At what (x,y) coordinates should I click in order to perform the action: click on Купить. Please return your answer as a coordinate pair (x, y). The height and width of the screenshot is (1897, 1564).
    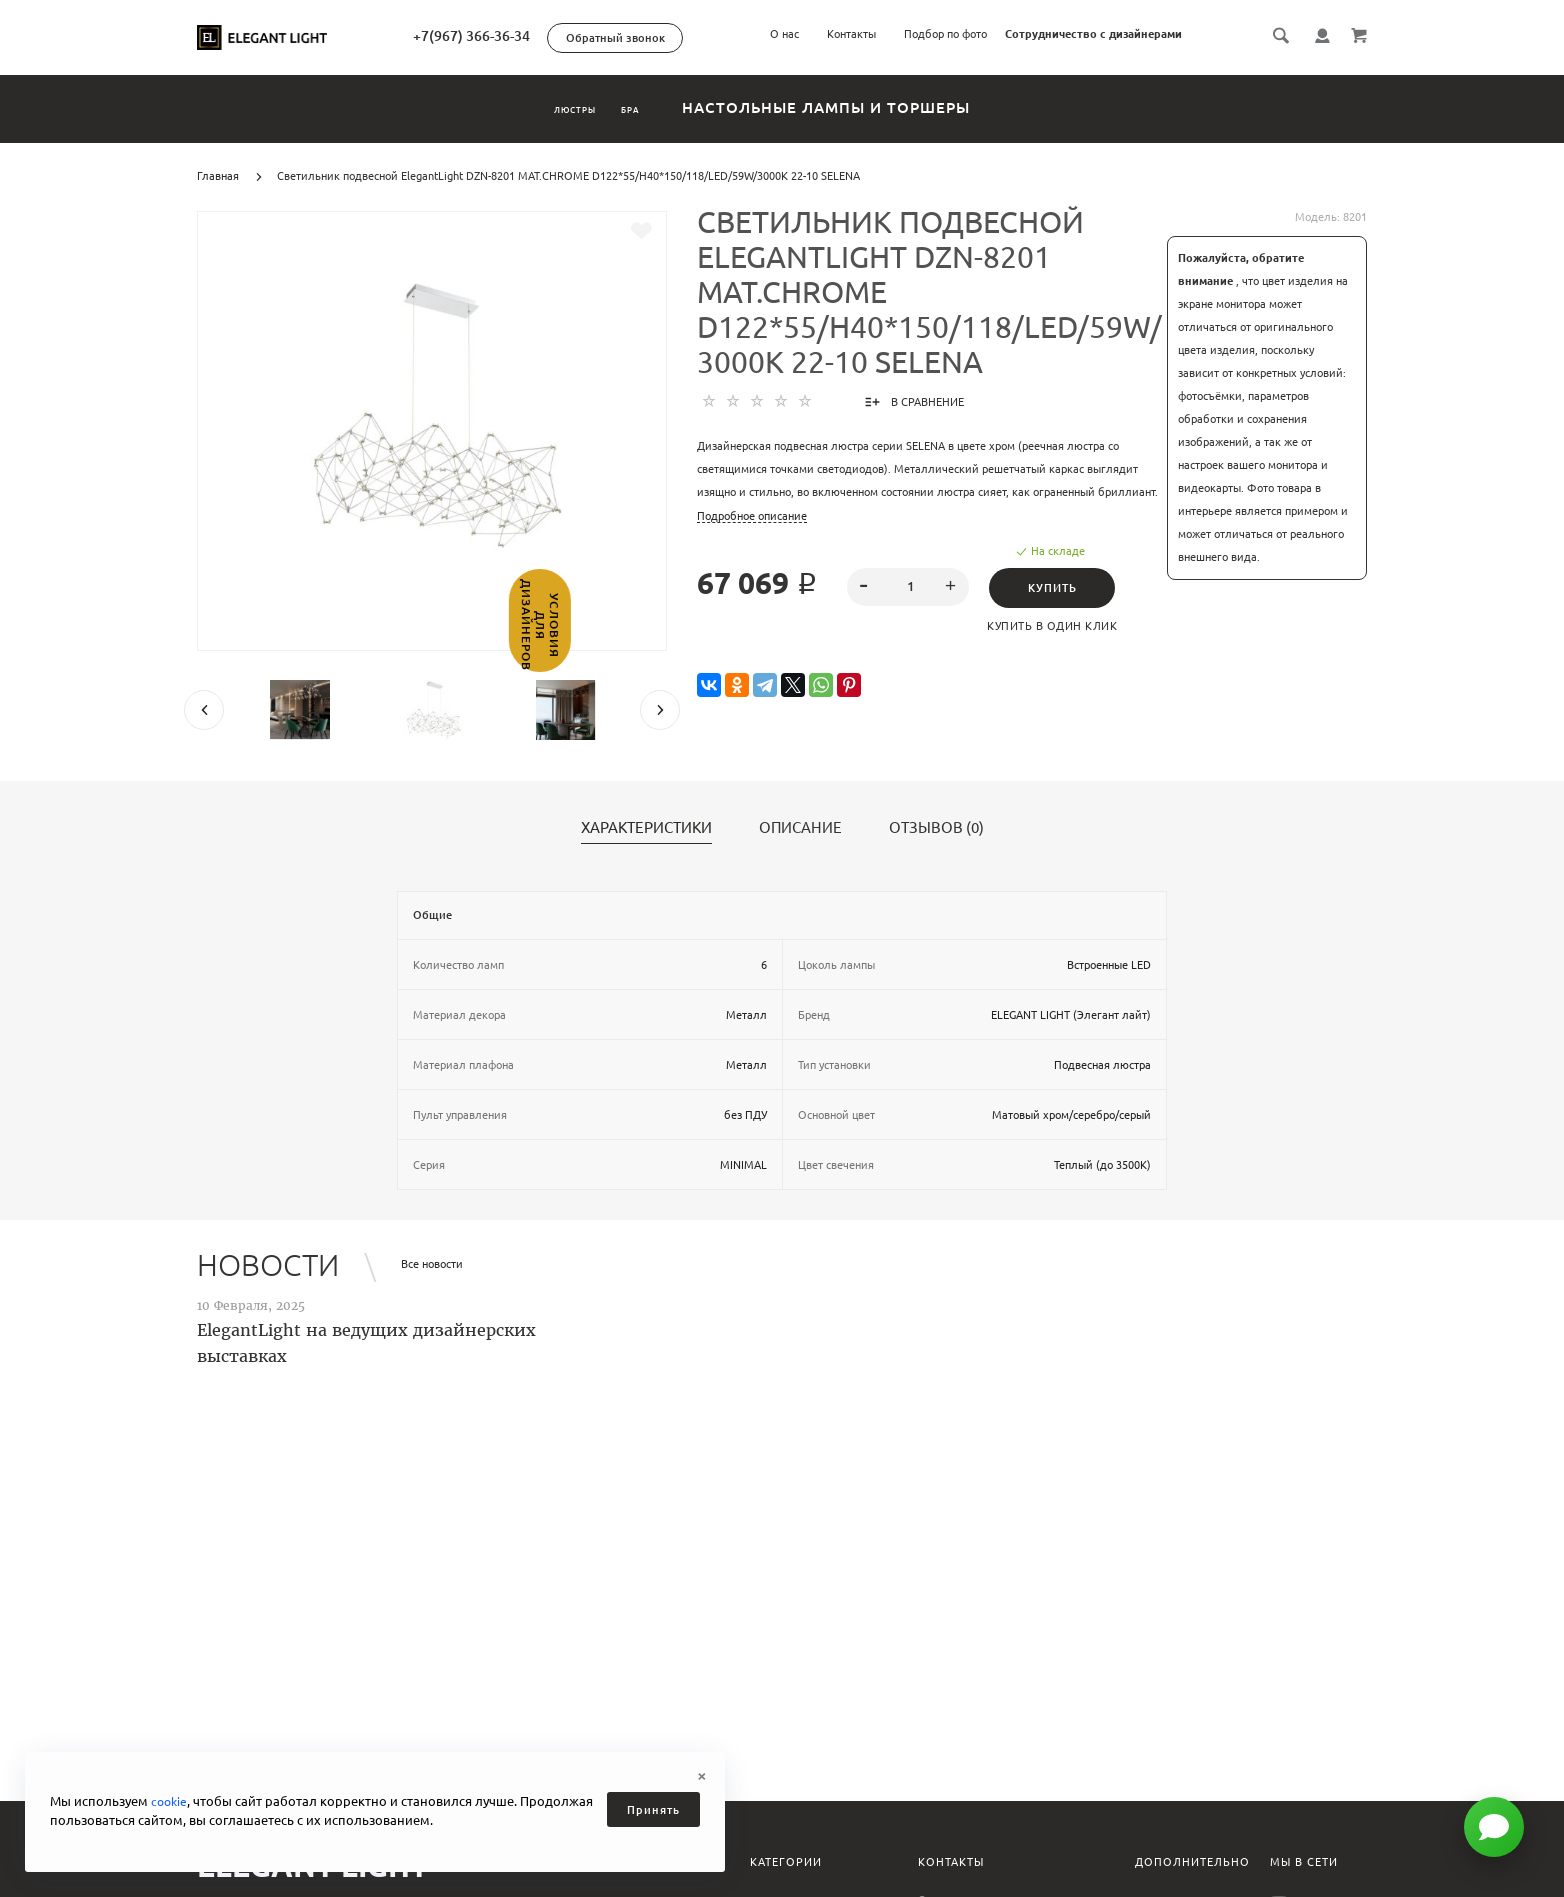
    Looking at the image, I should click on (1058, 588).